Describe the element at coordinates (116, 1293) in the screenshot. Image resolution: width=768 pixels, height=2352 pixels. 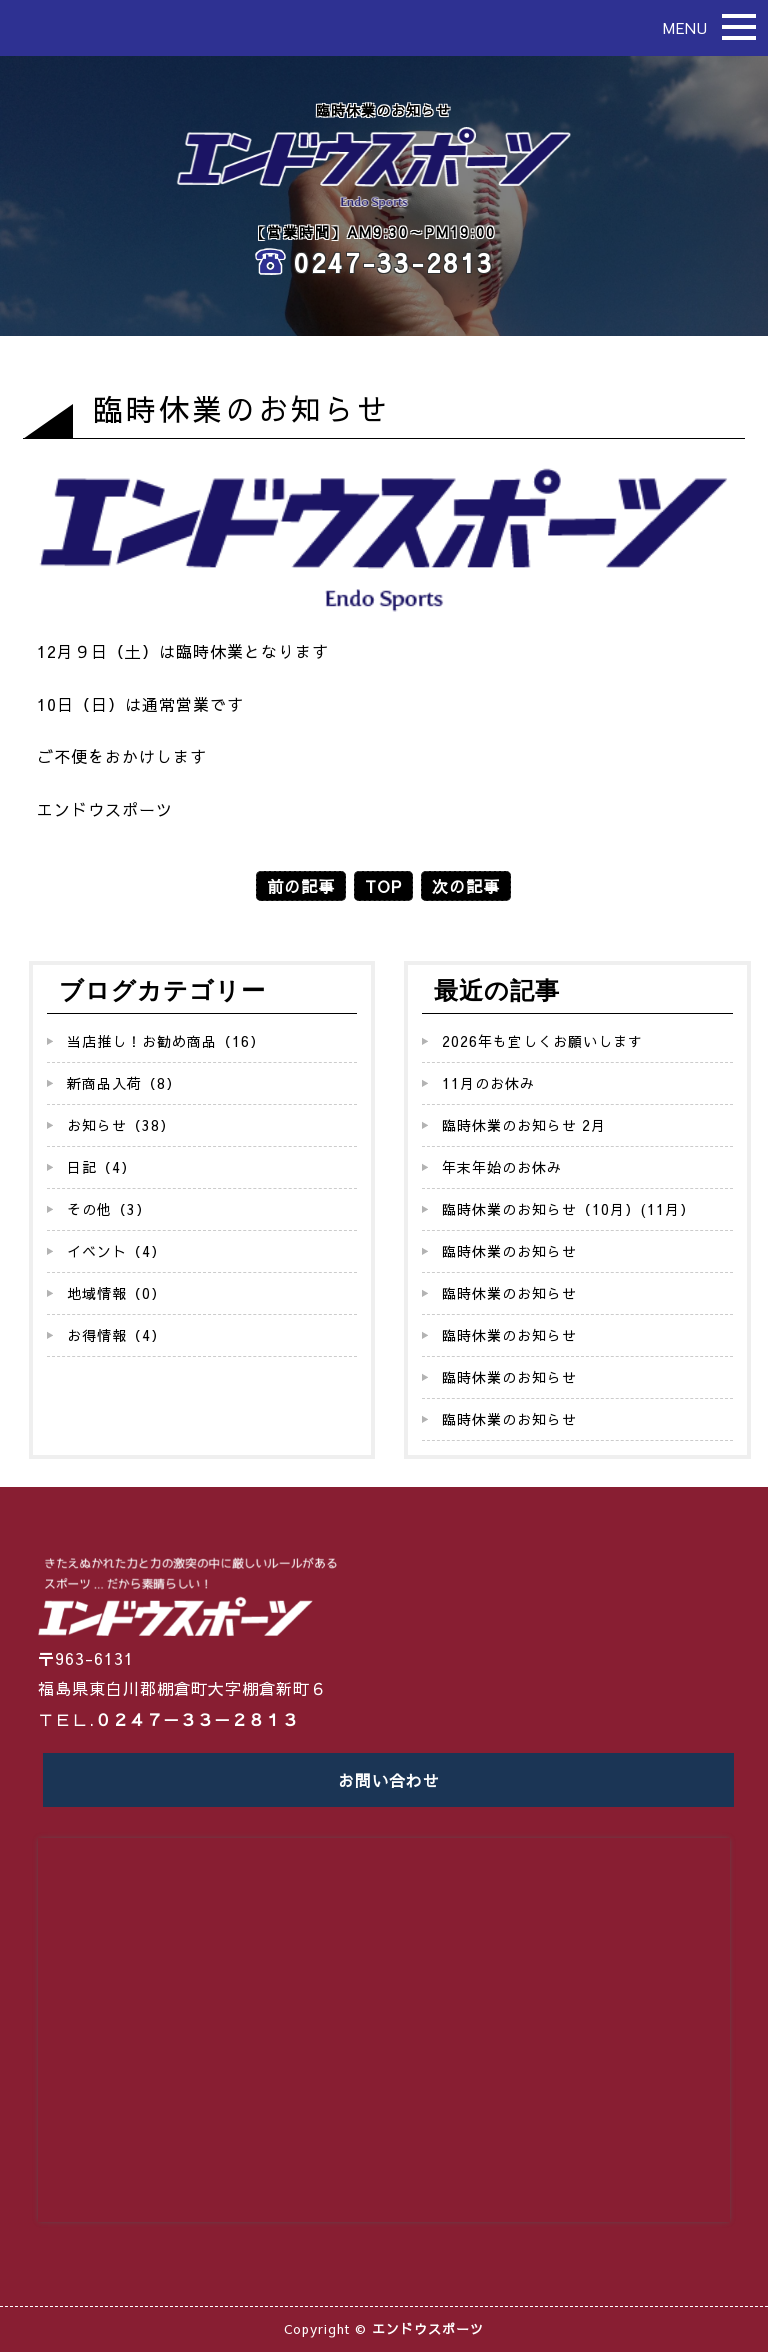
I see `地域情報（0）` at that location.